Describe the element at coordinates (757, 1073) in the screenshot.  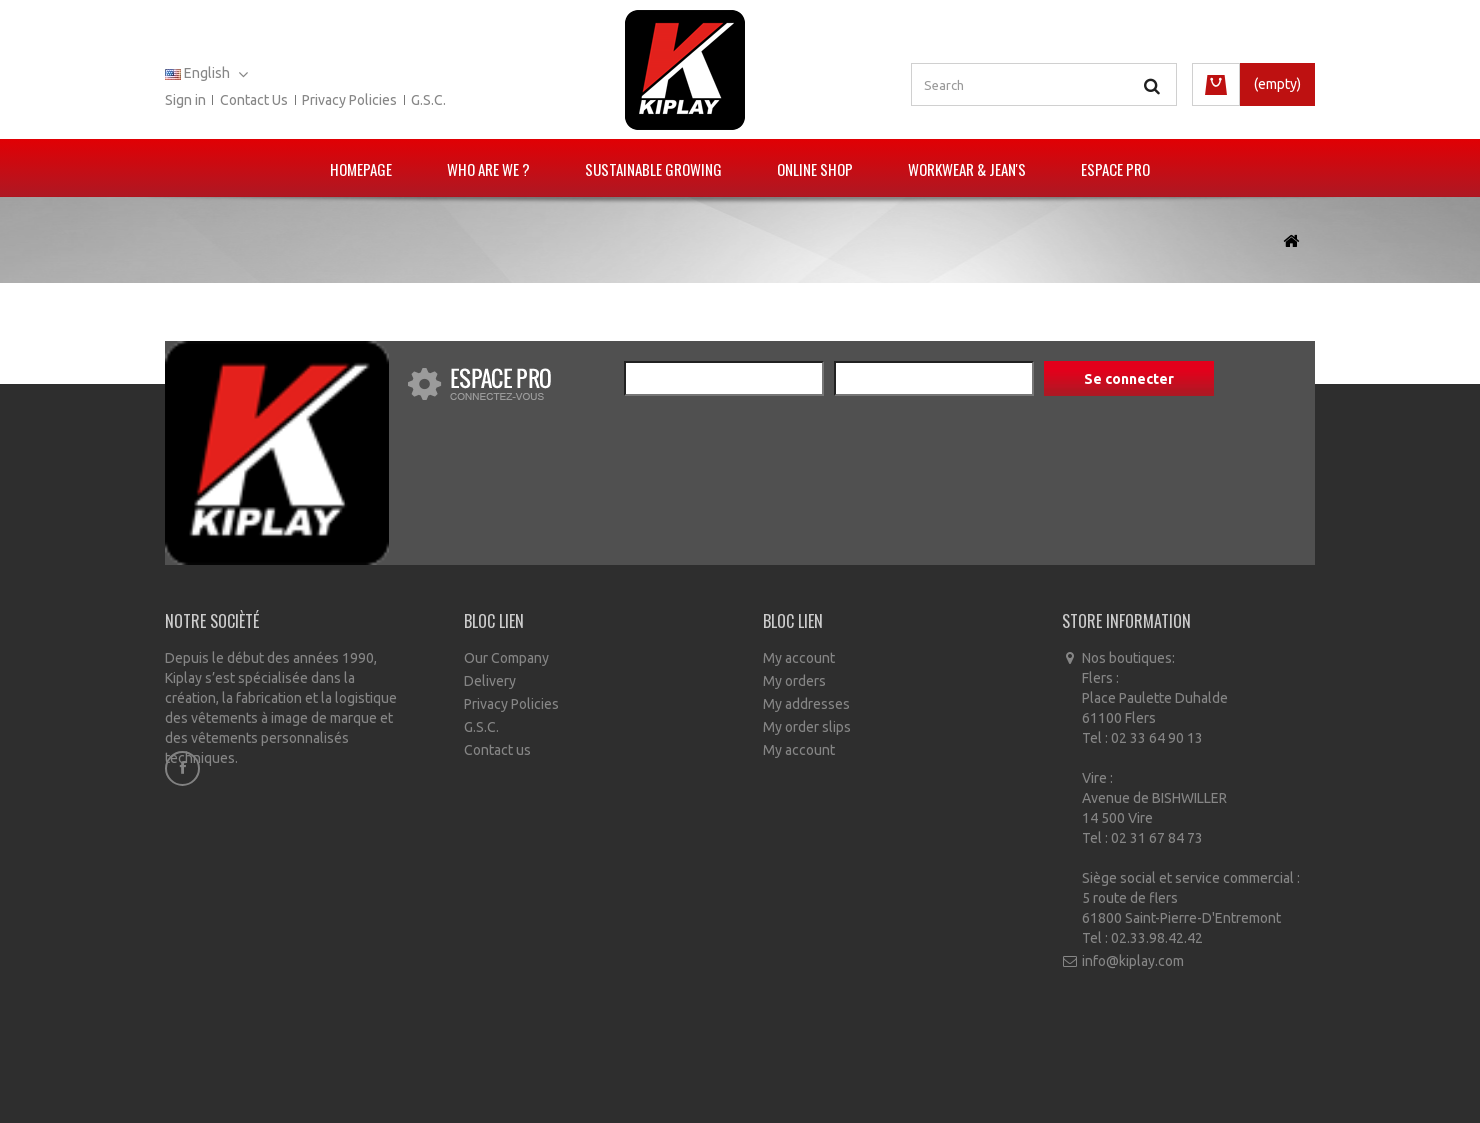
I see `Conditions générales de vente` at that location.